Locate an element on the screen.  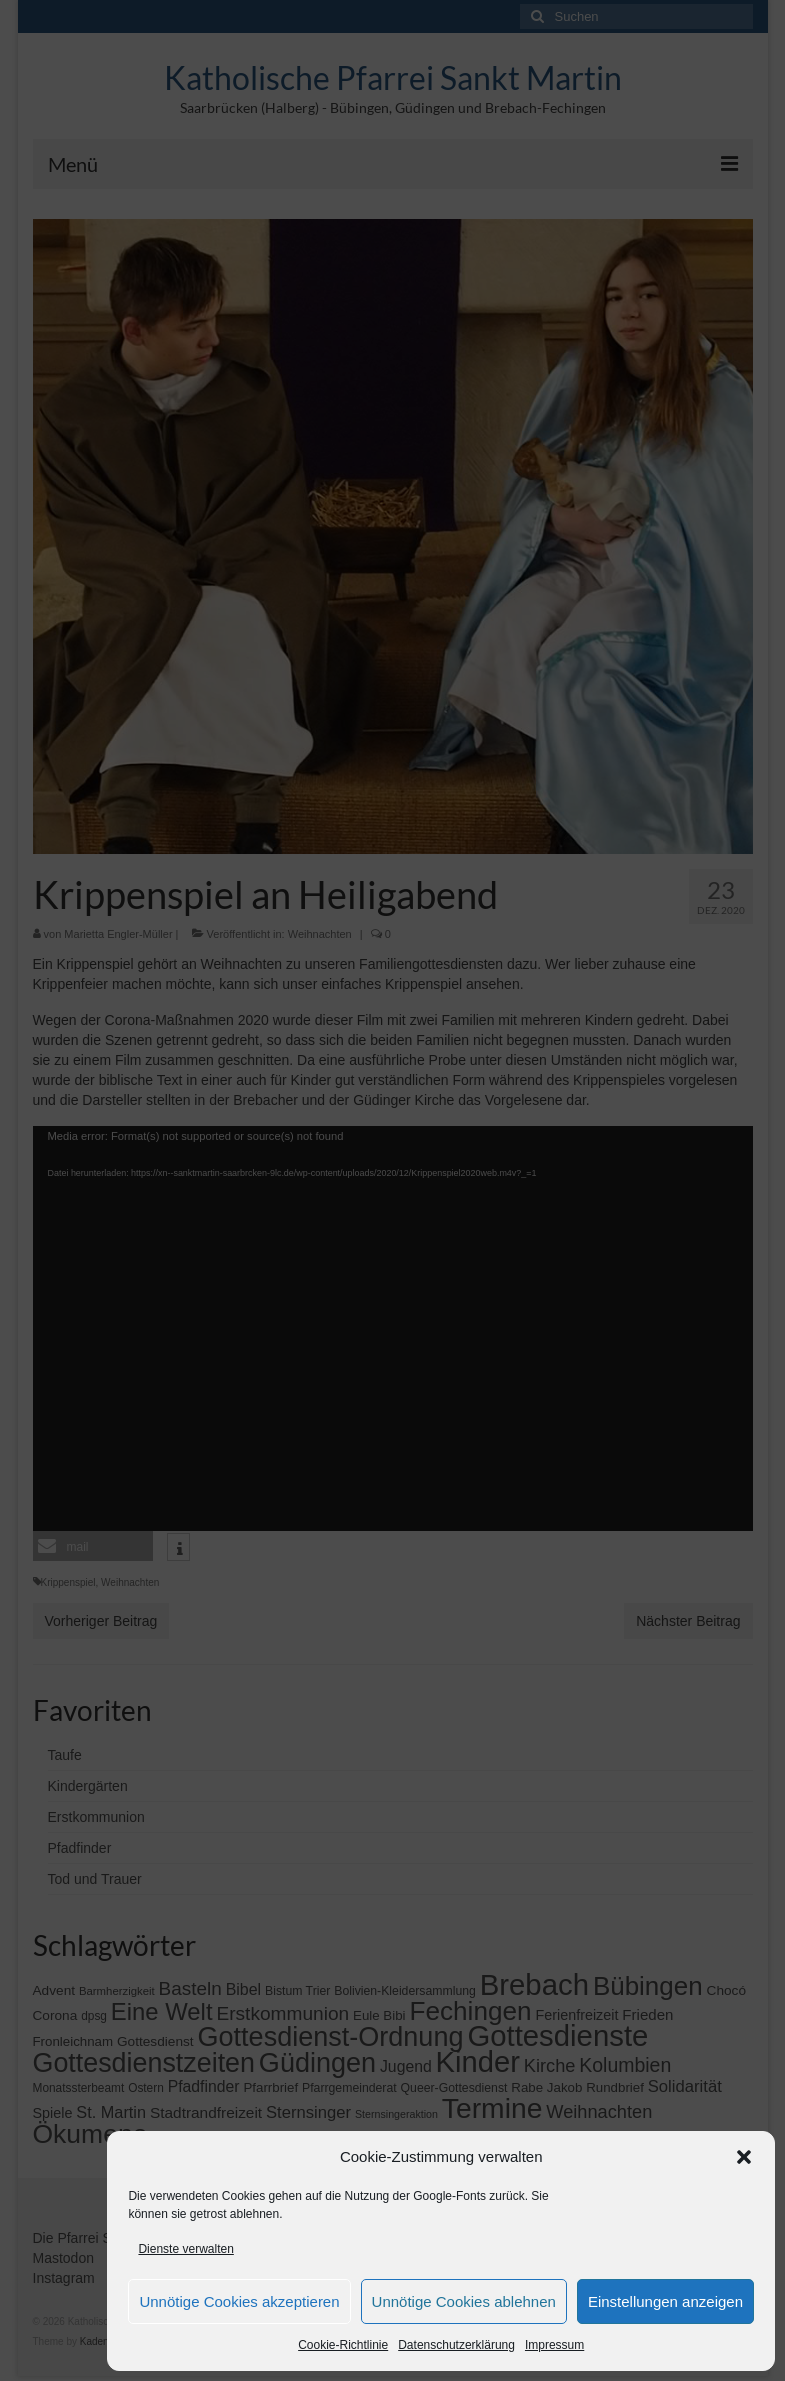
Dienste verwalten is located at coordinates (185, 2249).